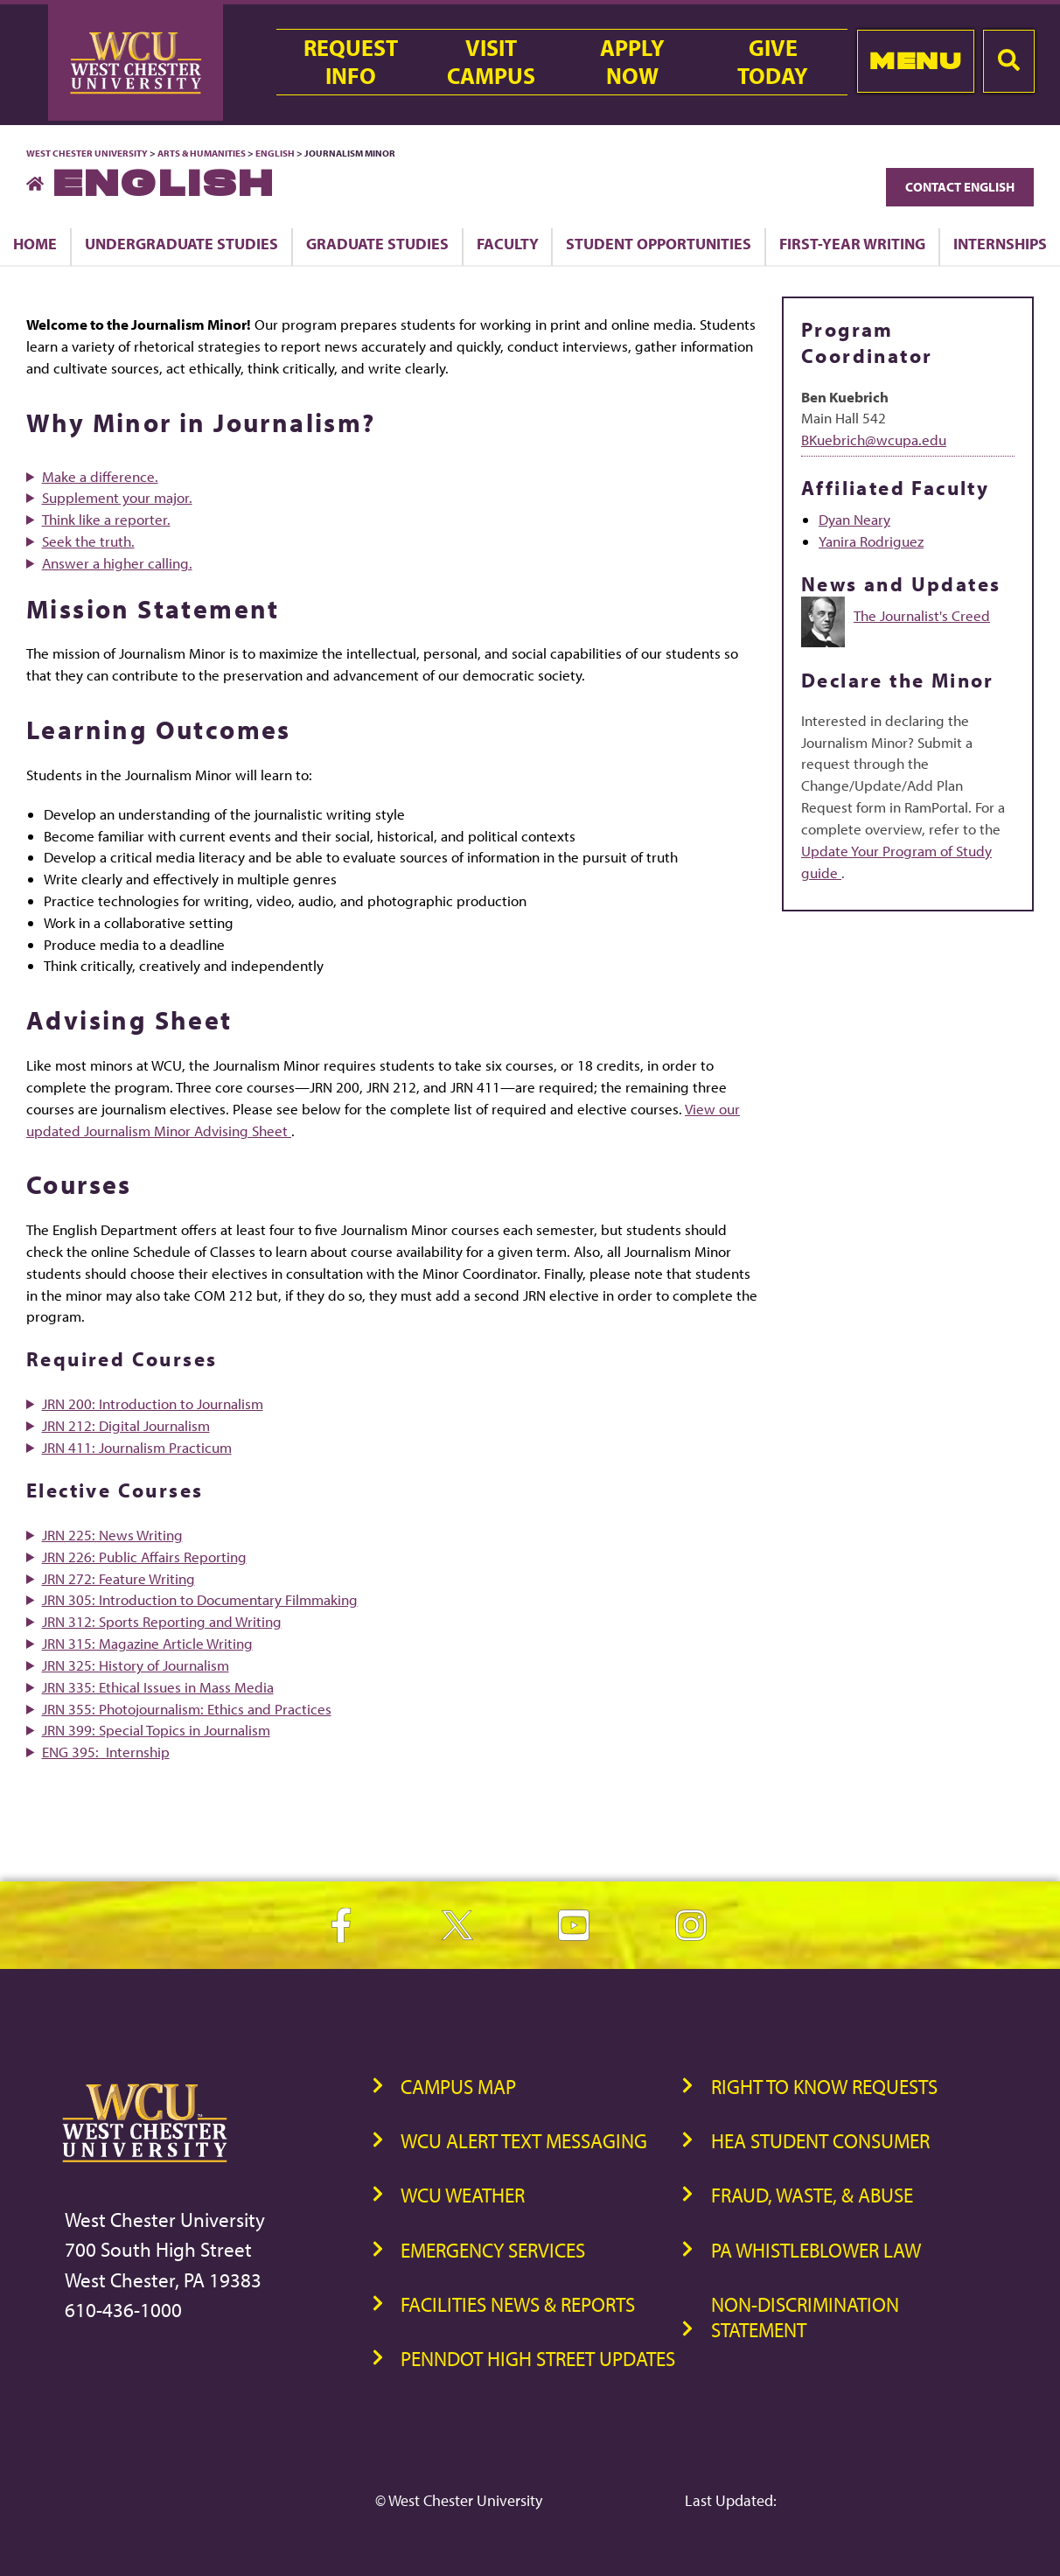 The width and height of the screenshot is (1060, 2576). I want to click on Graduate Studies, so click(377, 243).